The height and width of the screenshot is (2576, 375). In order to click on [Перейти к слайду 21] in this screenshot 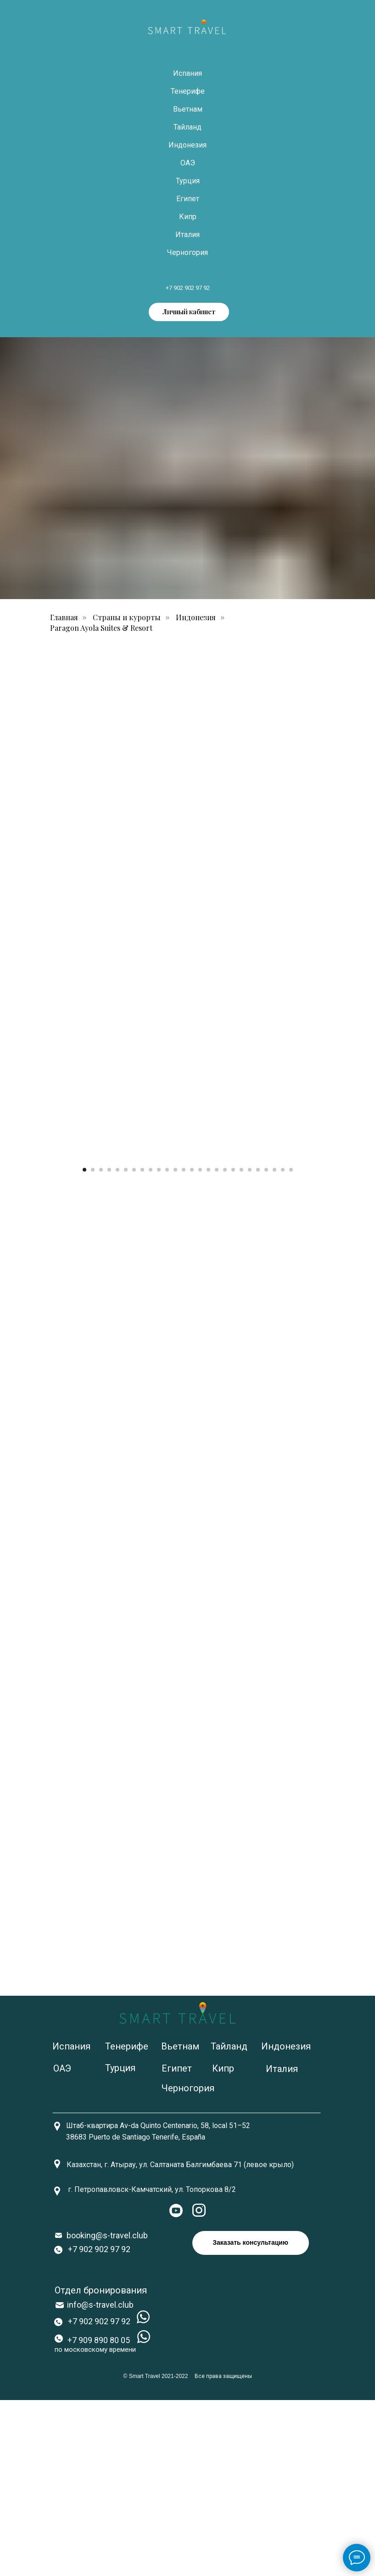, I will do `click(250, 1346)`.